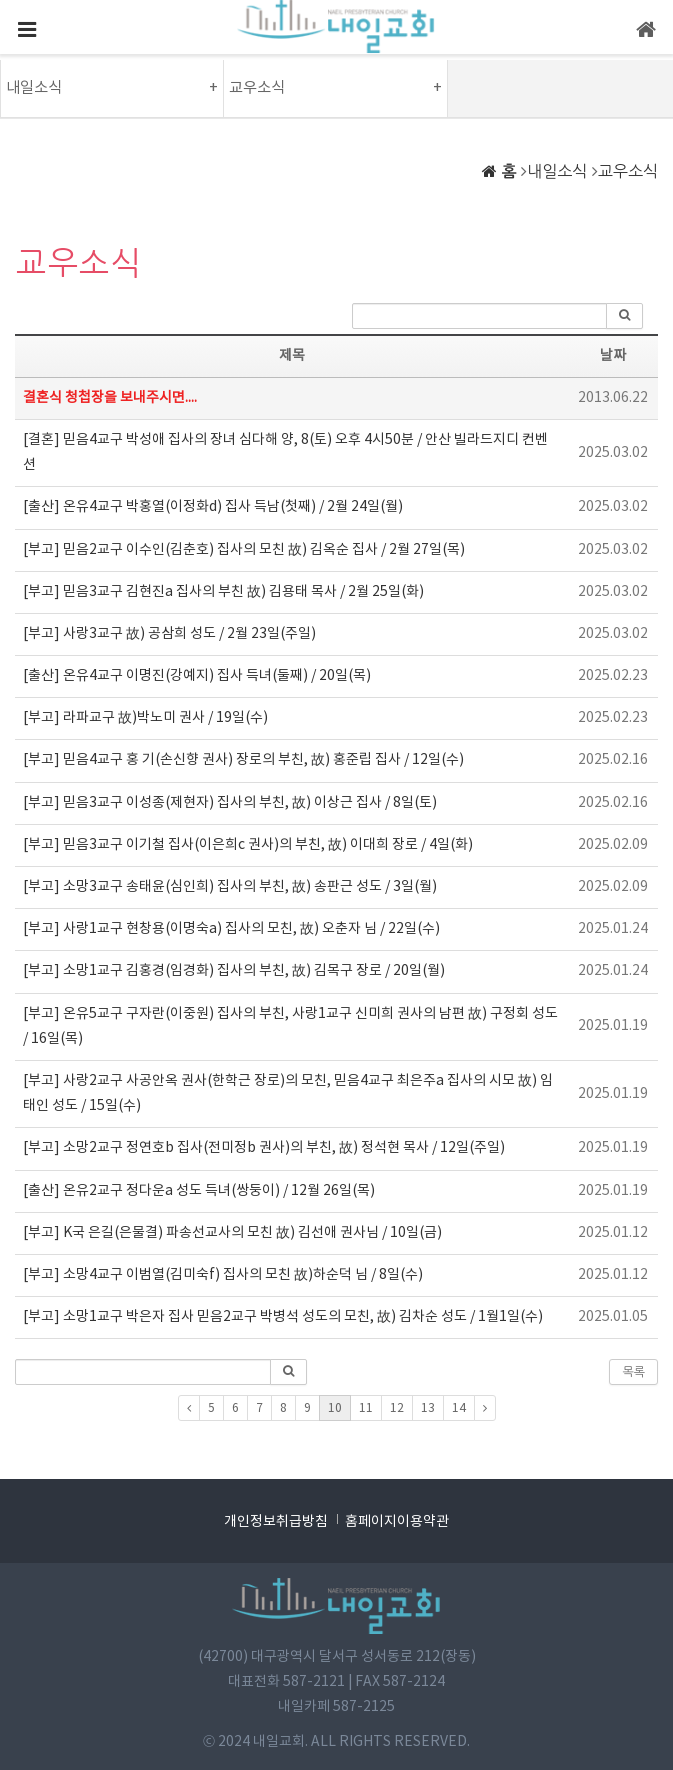  What do you see at coordinates (628, 171) in the screenshot?
I see `교우소식` at bounding box center [628, 171].